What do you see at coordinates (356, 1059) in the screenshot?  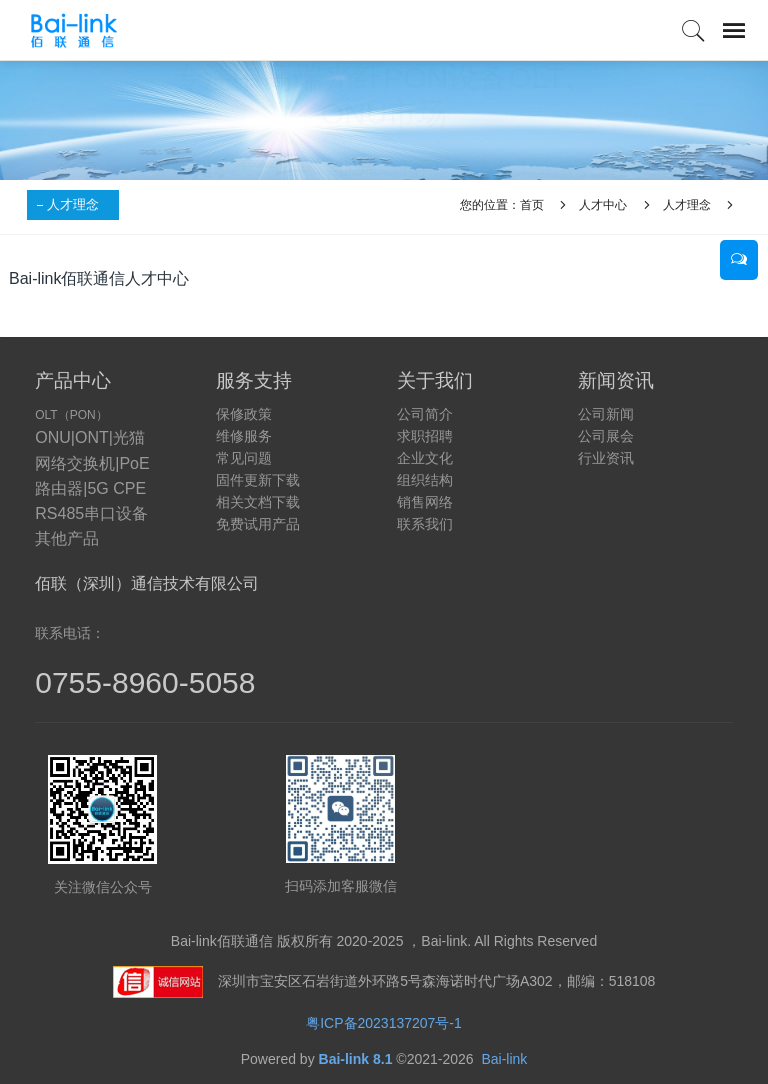 I see `Bai-link 8.1` at bounding box center [356, 1059].